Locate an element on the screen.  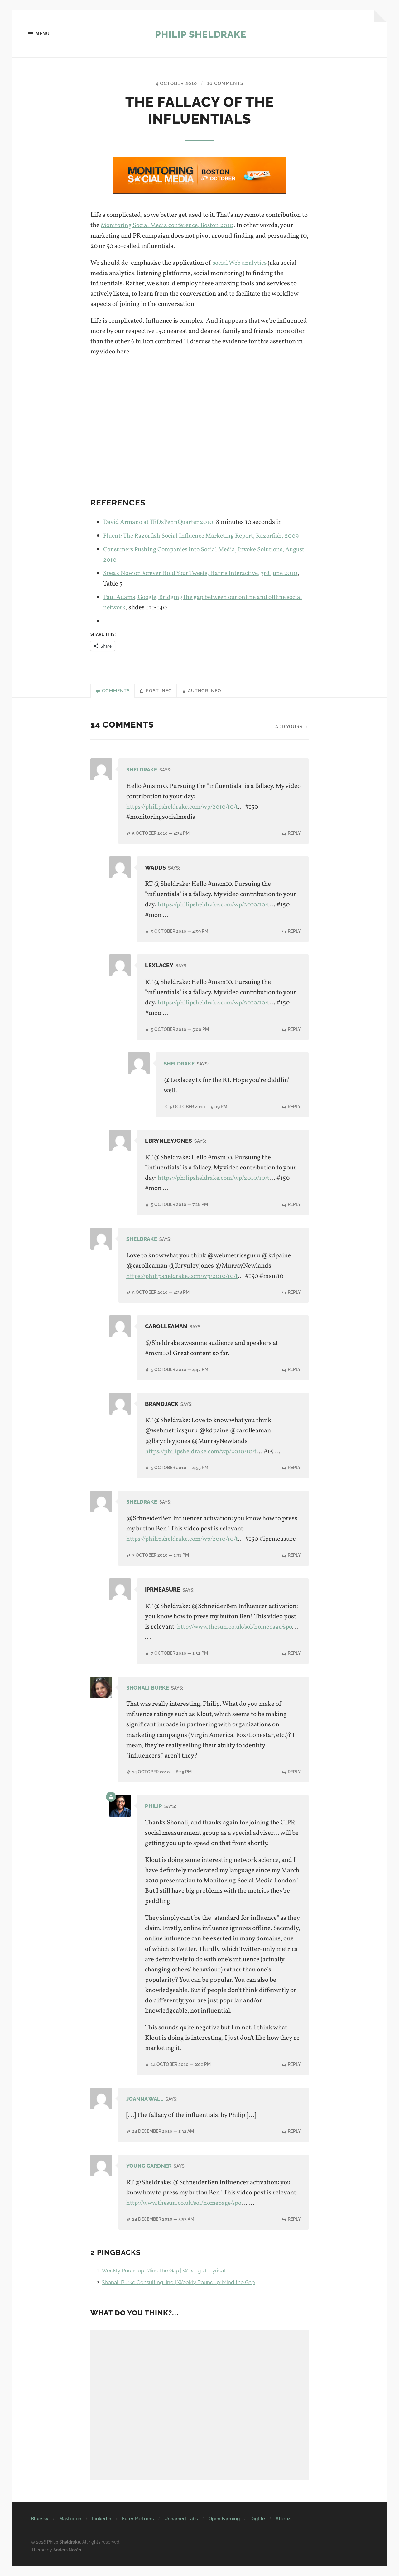
Reply [Reply to Young Gardner] is located at coordinates (294, 2229).